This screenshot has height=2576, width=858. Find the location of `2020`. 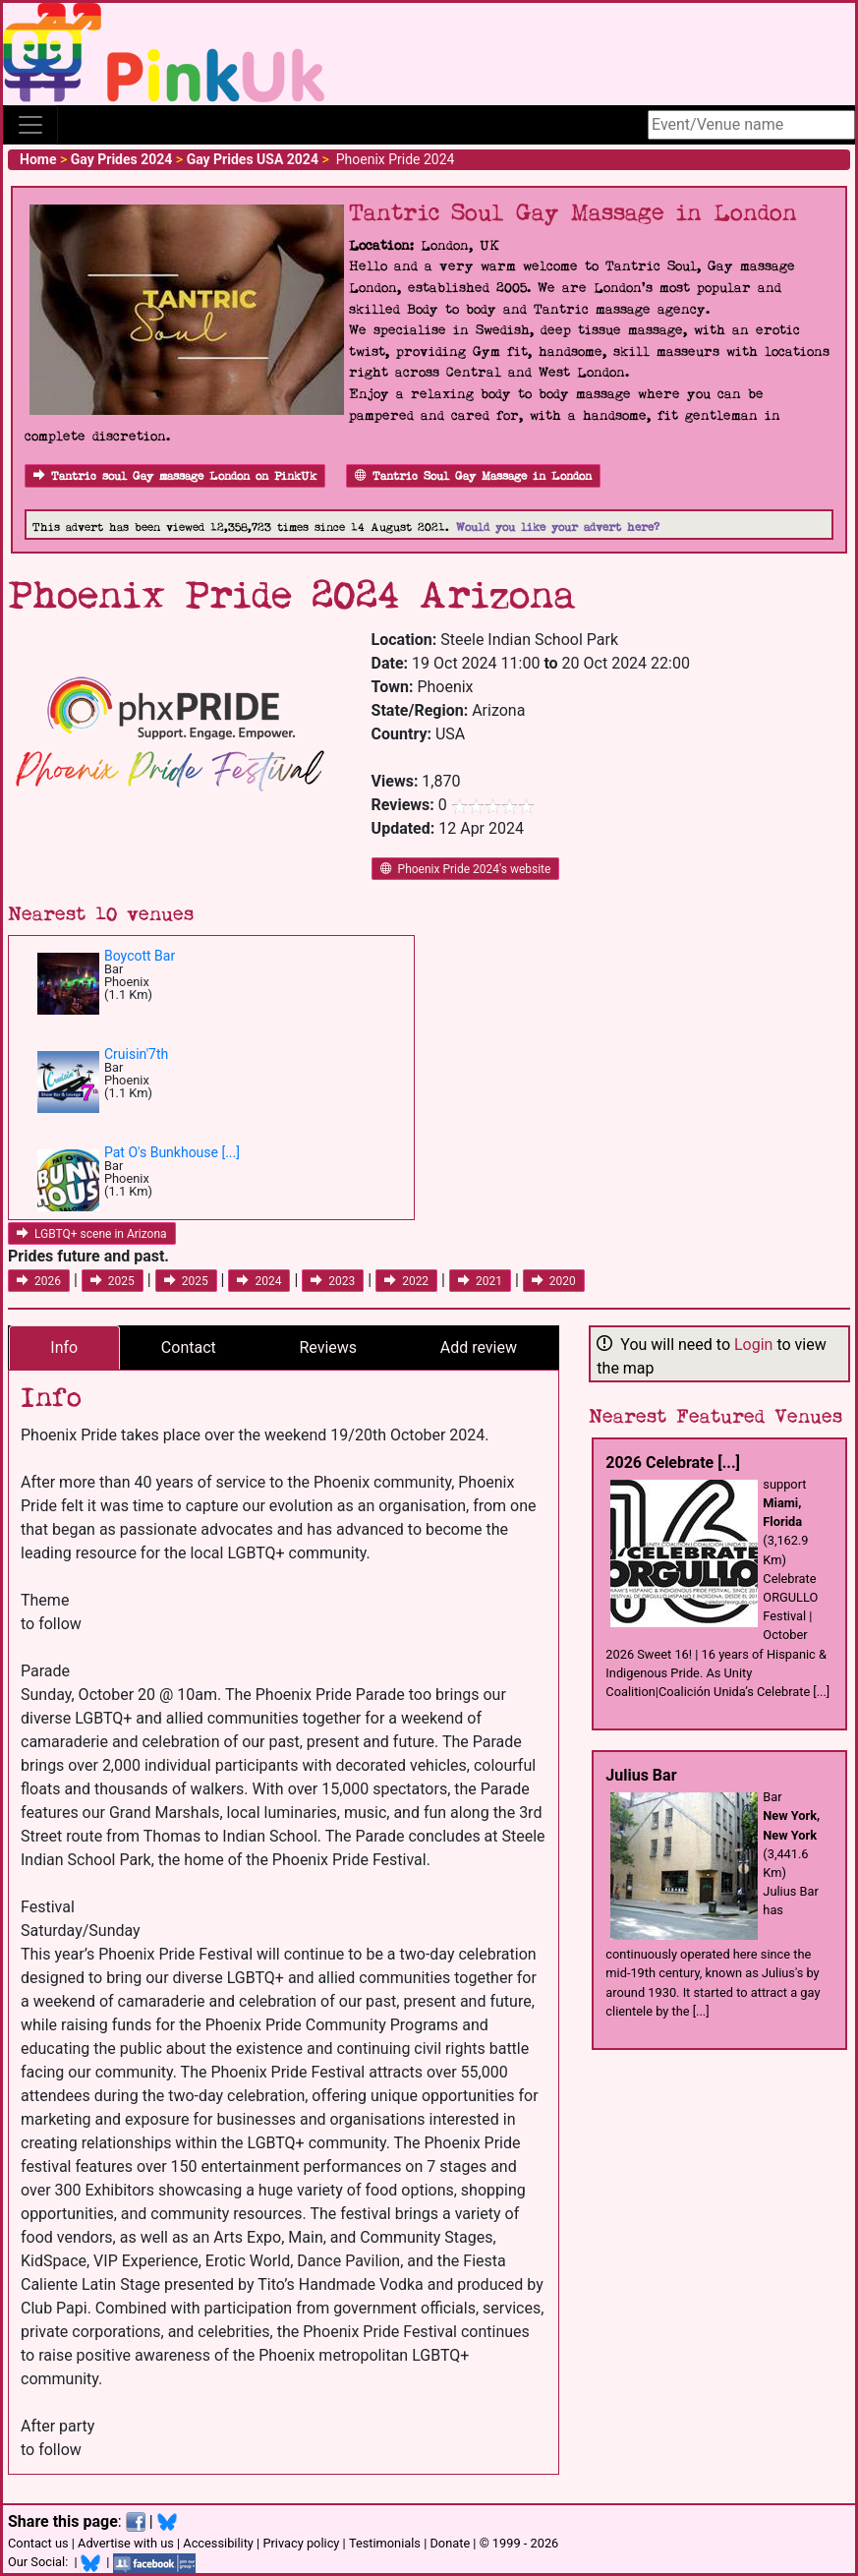

2020 is located at coordinates (554, 1281).